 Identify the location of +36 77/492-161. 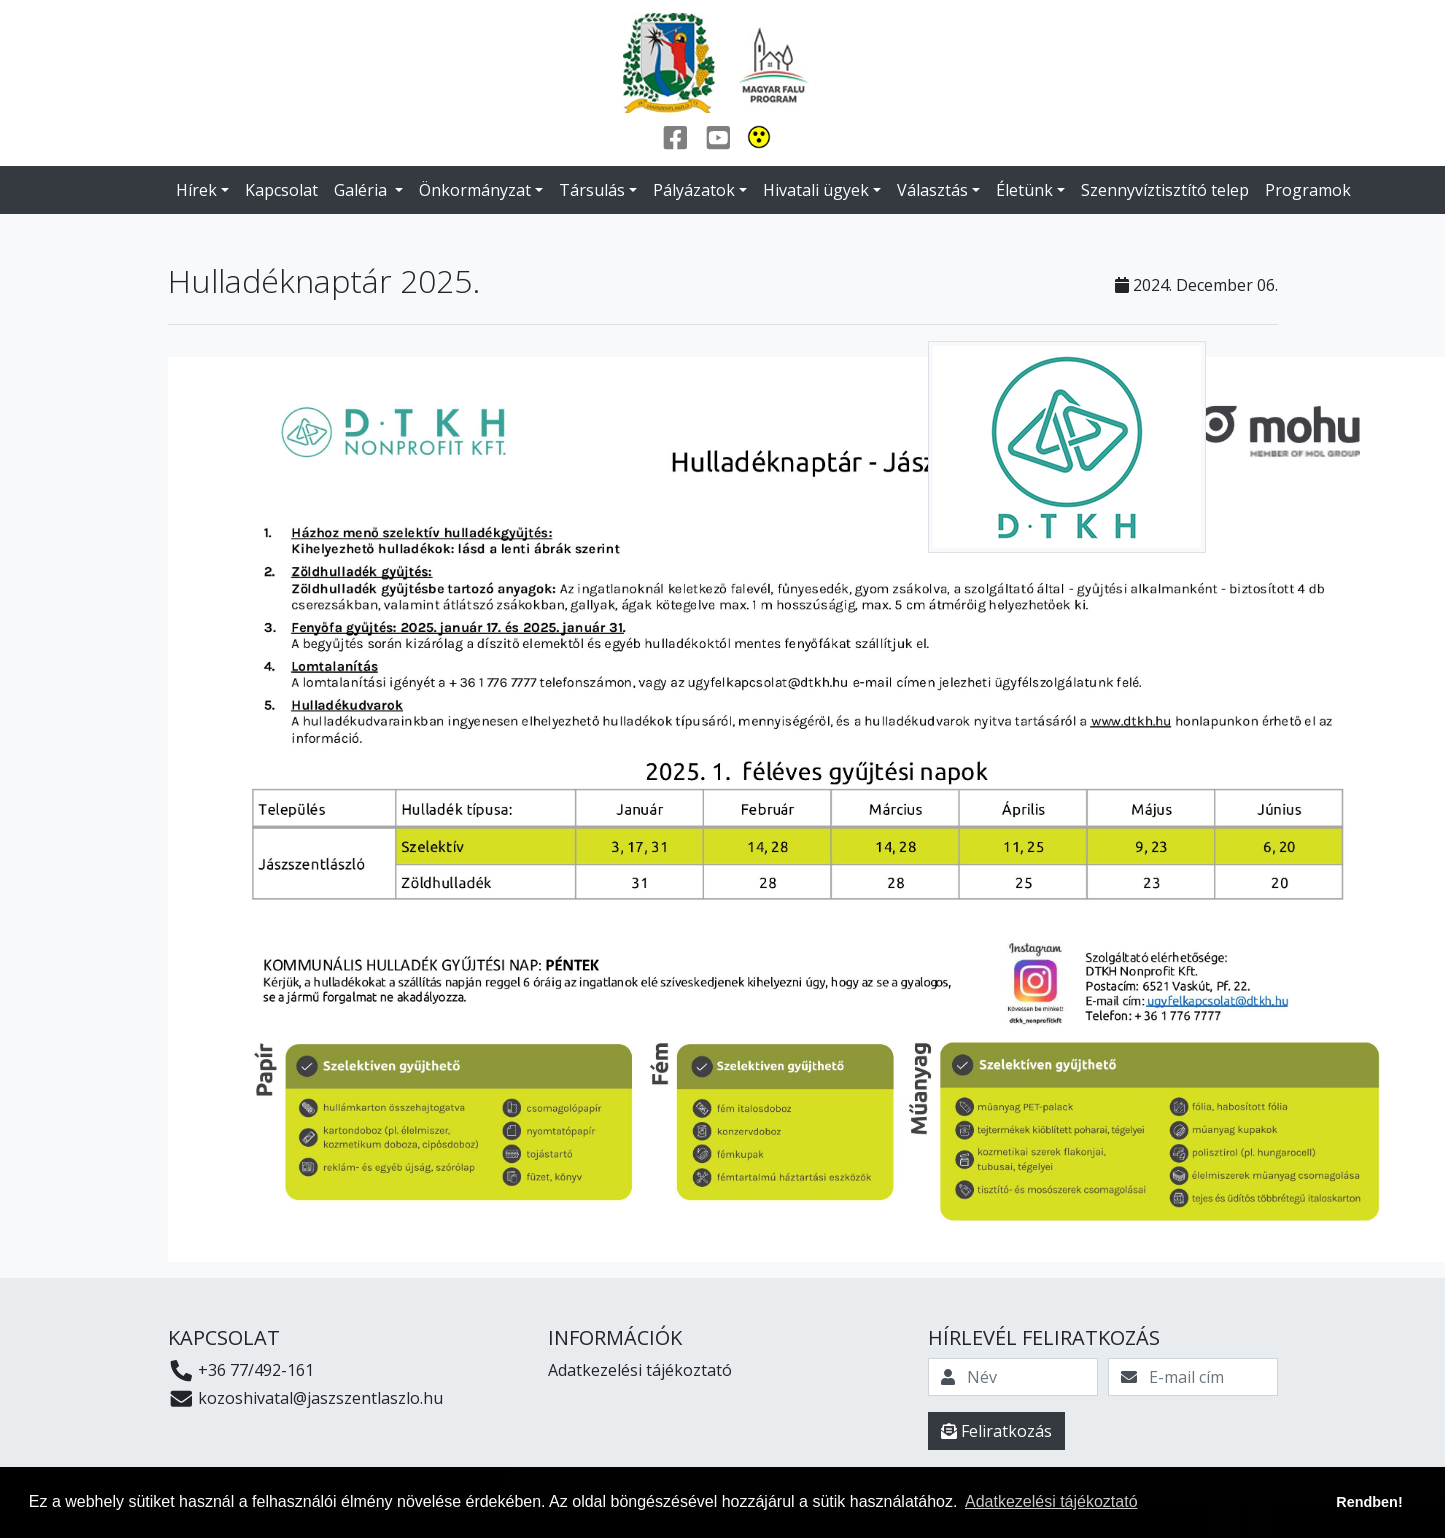
(241, 1370).